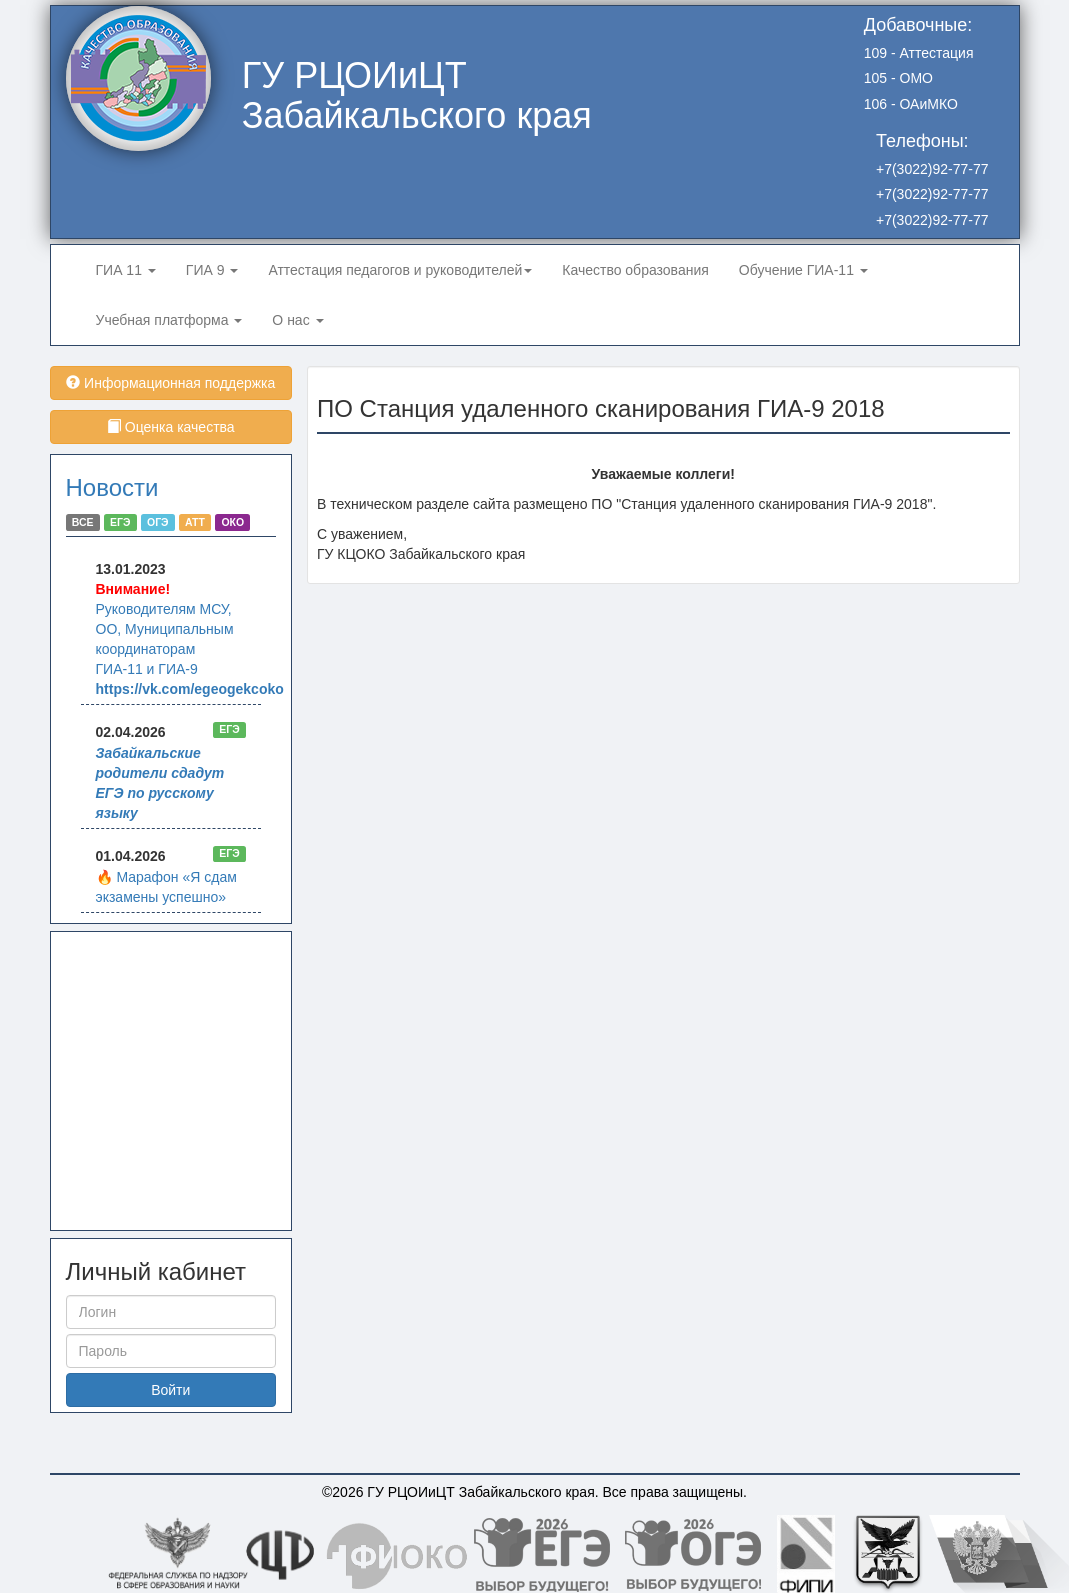 The width and height of the screenshot is (1069, 1593). Describe the element at coordinates (126, 270) in the screenshot. I see `ГИА 11 [button]` at that location.